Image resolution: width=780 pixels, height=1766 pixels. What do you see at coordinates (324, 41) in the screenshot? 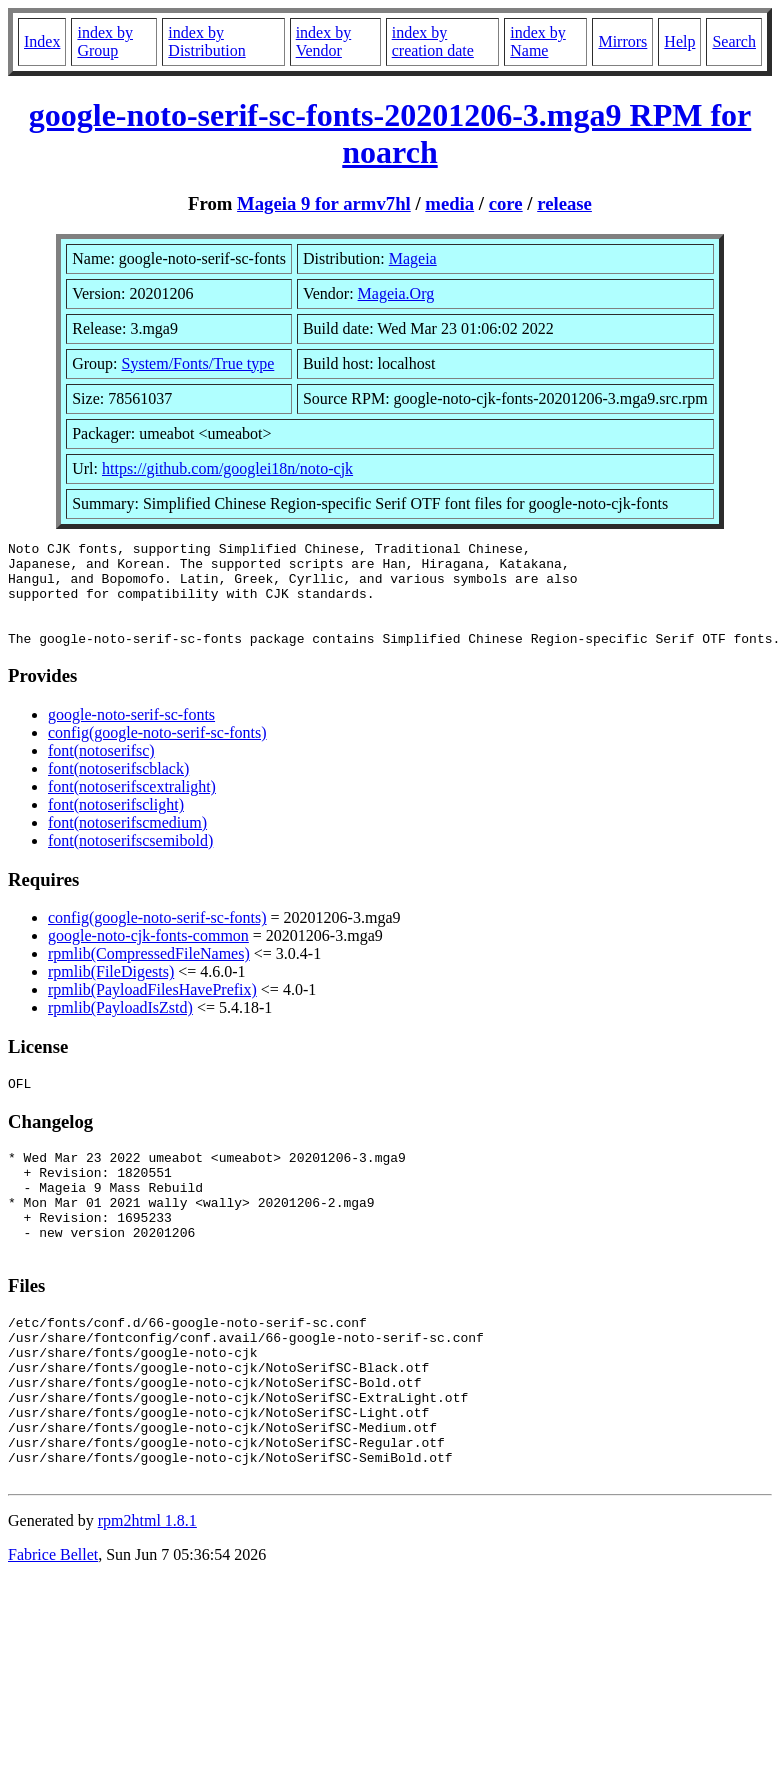
I see `index by Vendor` at bounding box center [324, 41].